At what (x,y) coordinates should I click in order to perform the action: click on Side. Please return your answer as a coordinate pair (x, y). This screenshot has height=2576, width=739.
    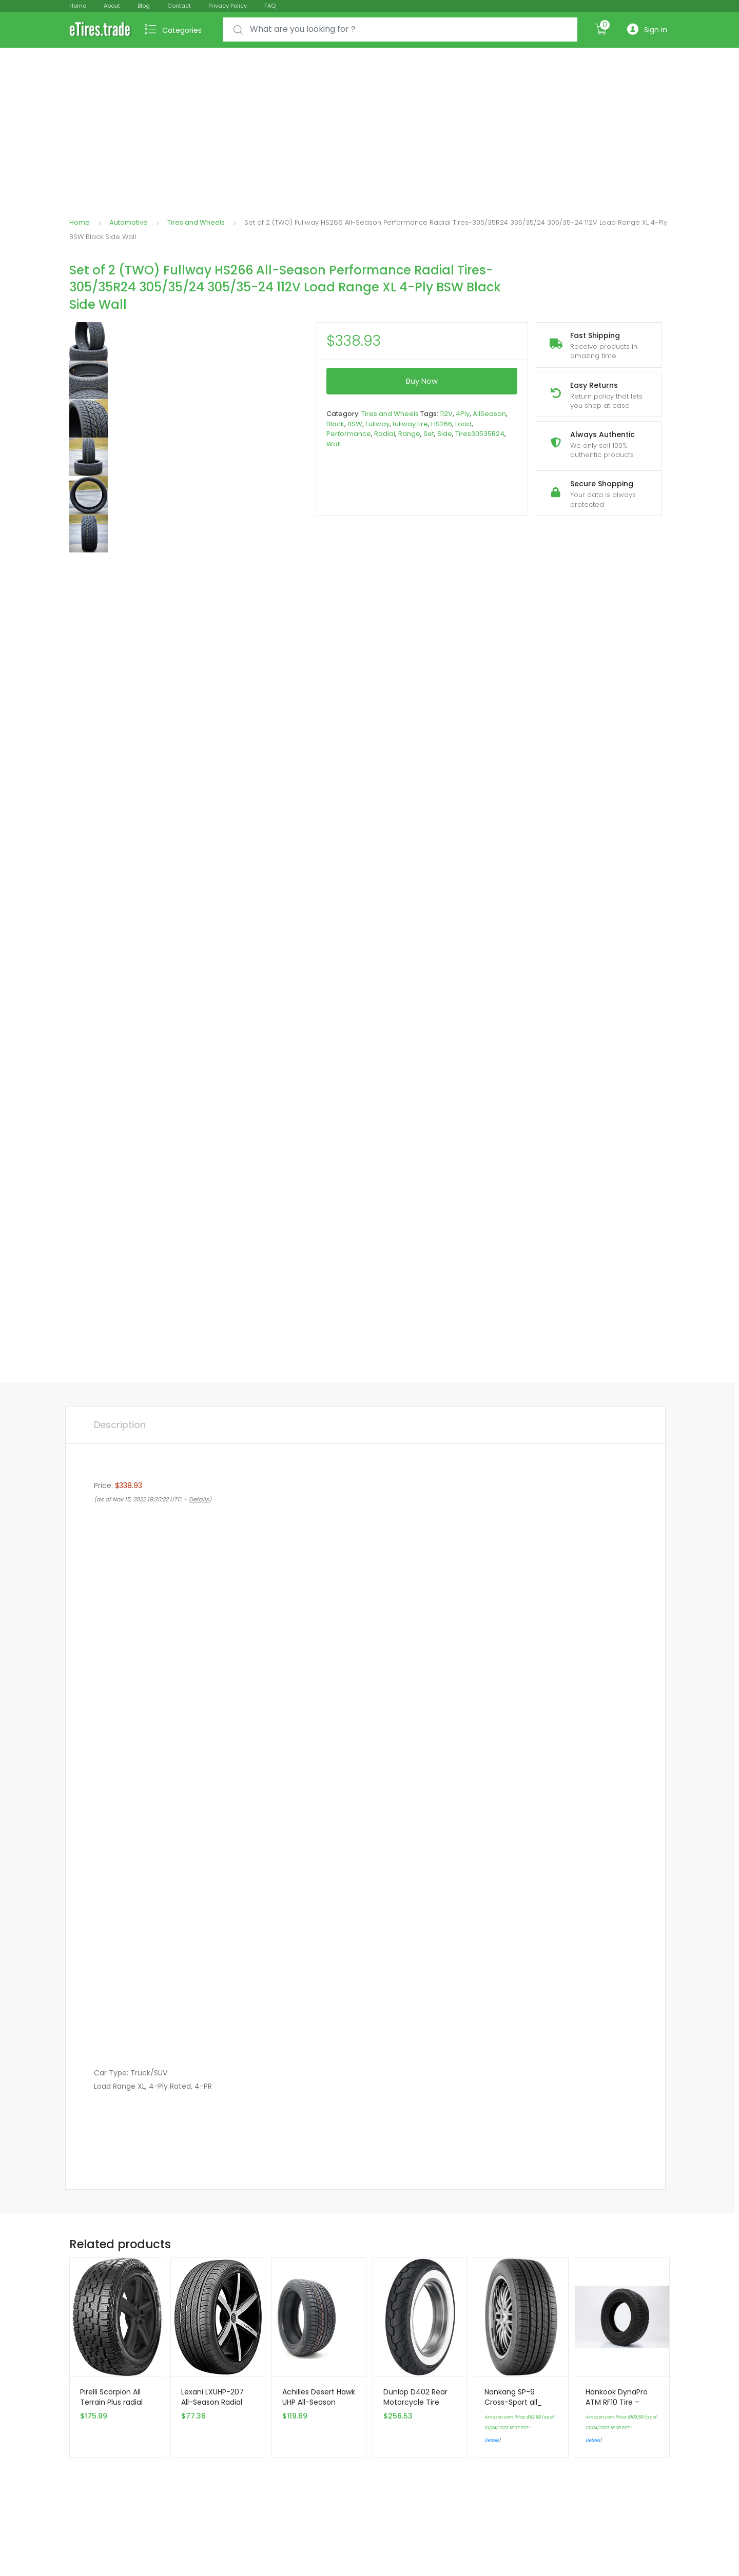
    Looking at the image, I should click on (444, 434).